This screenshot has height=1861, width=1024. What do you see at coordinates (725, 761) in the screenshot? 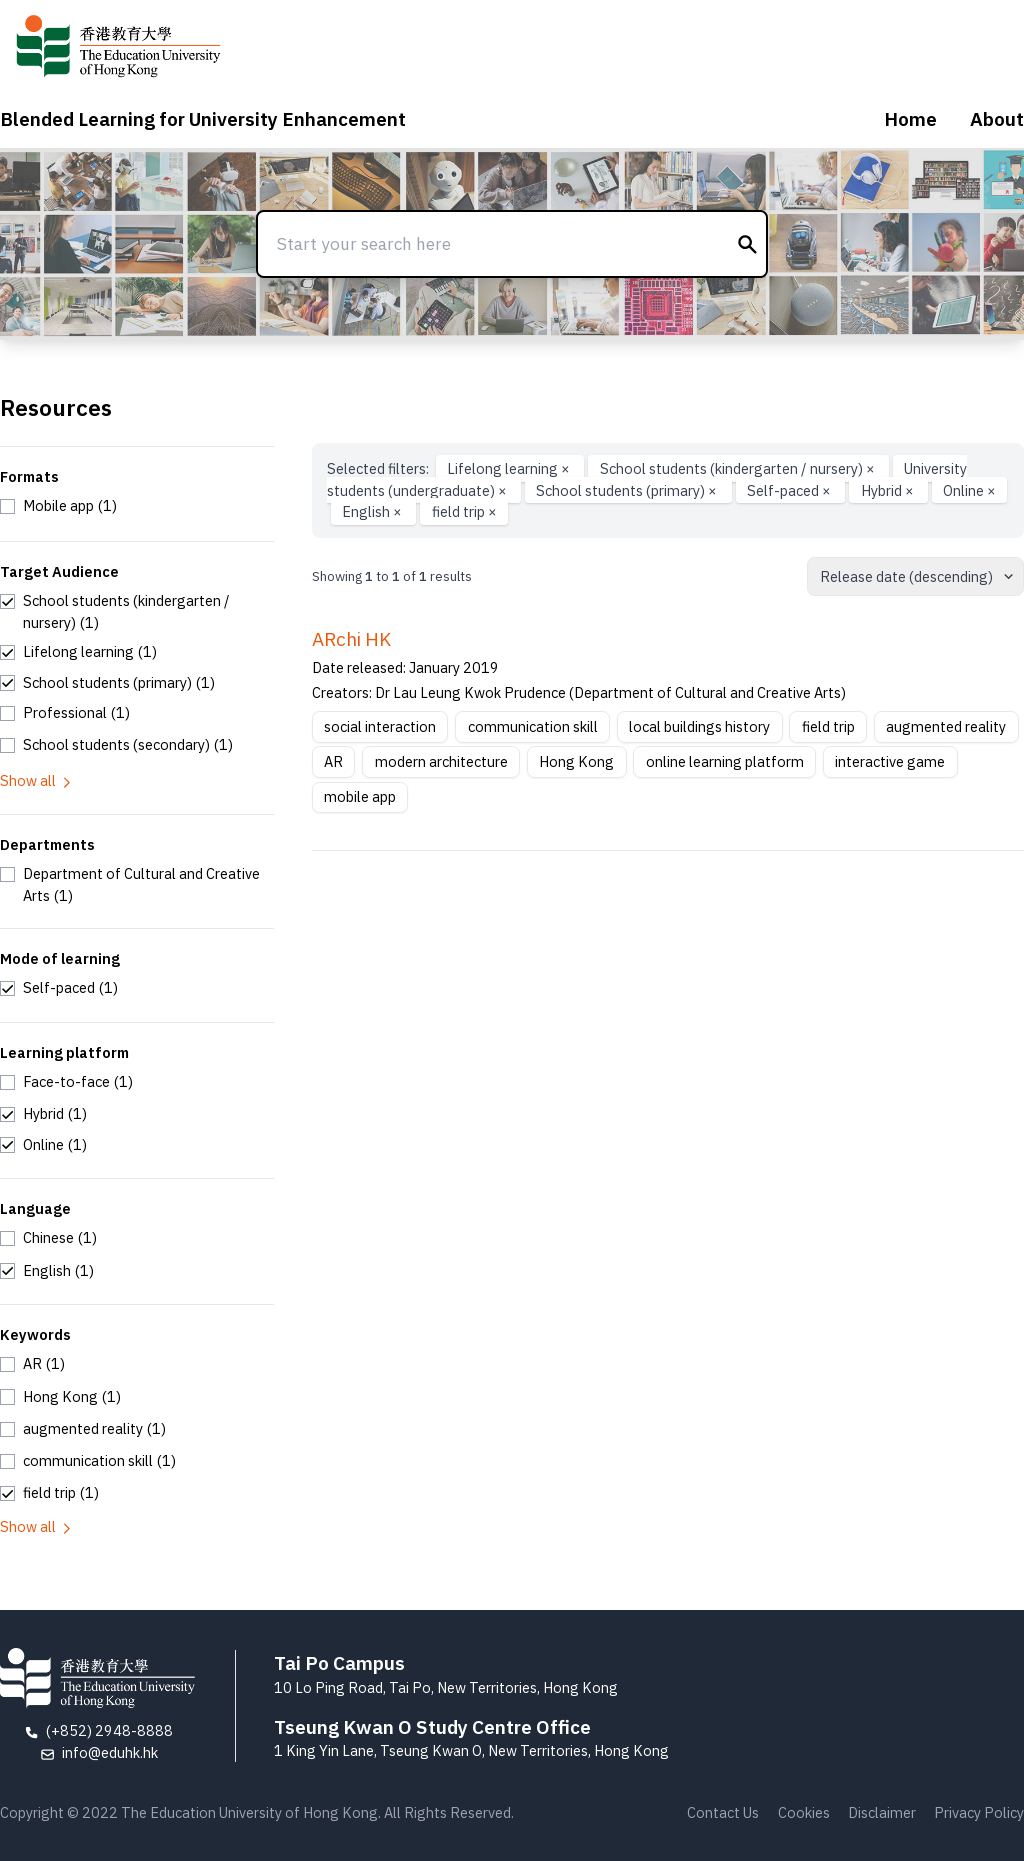
I see `online learning platform` at bounding box center [725, 761].